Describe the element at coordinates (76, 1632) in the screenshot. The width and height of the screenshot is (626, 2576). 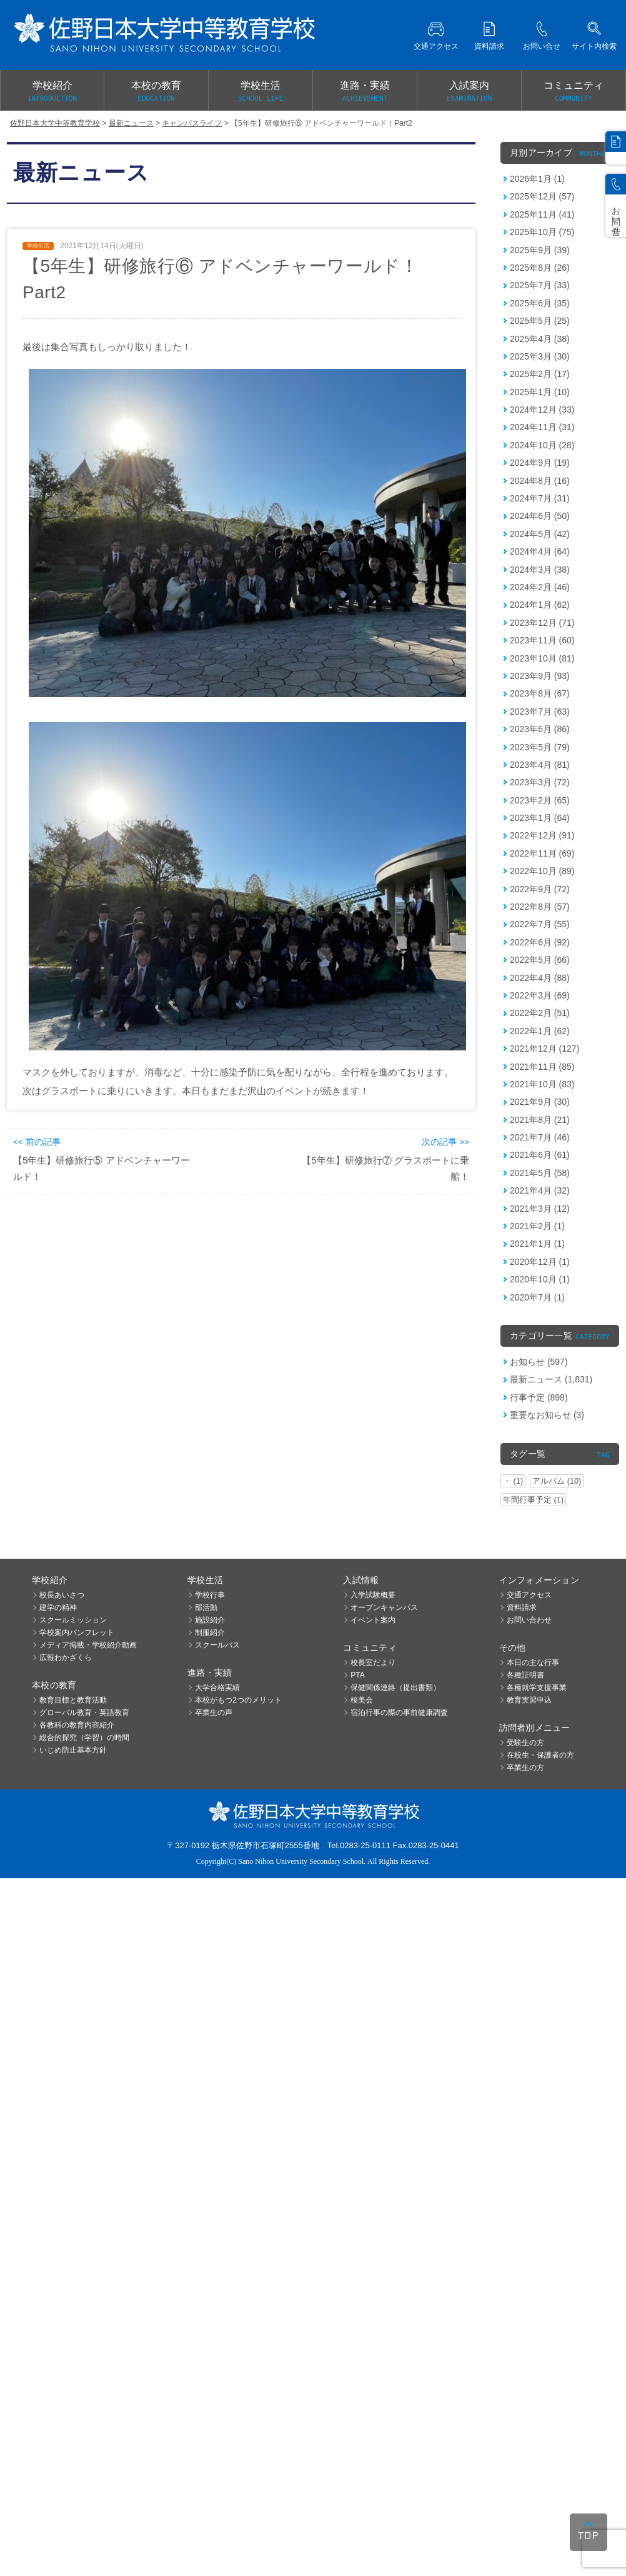
I see `学校案内パンフレット` at that location.